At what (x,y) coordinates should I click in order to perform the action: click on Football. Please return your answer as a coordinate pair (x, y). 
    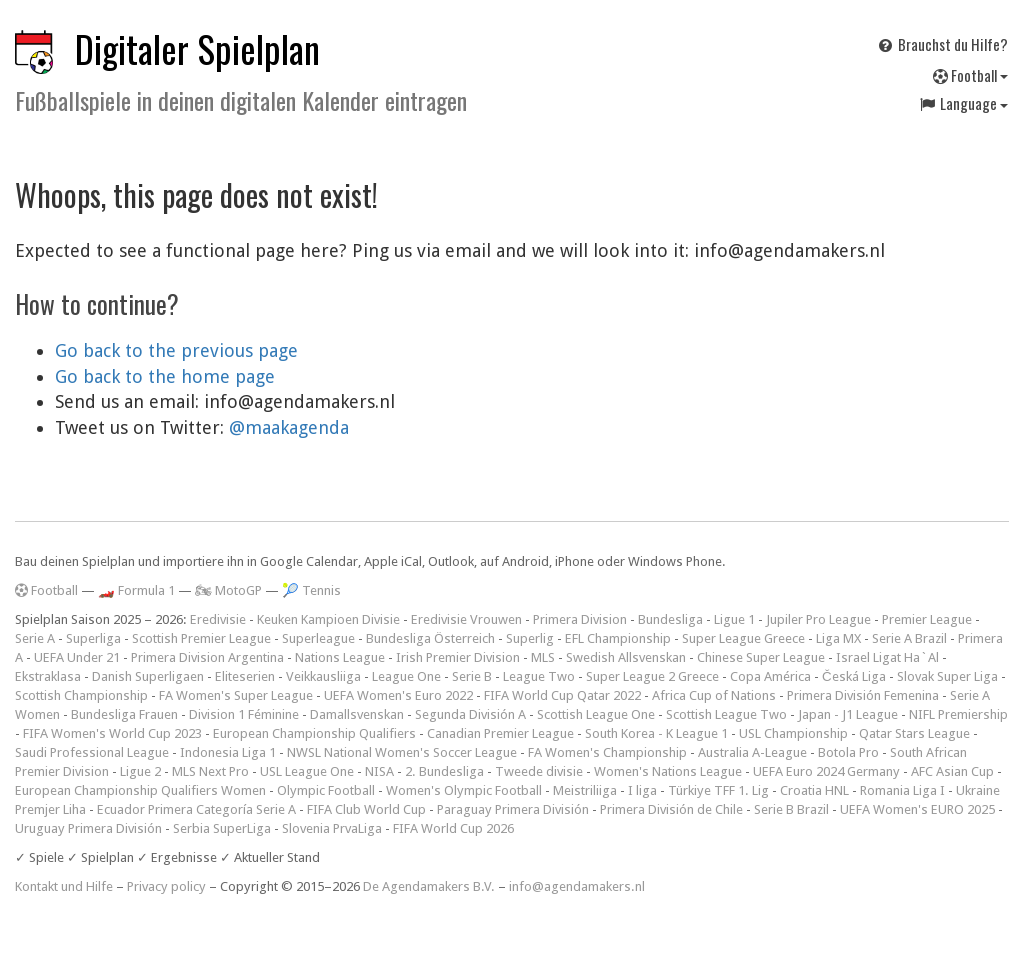
    Looking at the image, I should click on (970, 75).